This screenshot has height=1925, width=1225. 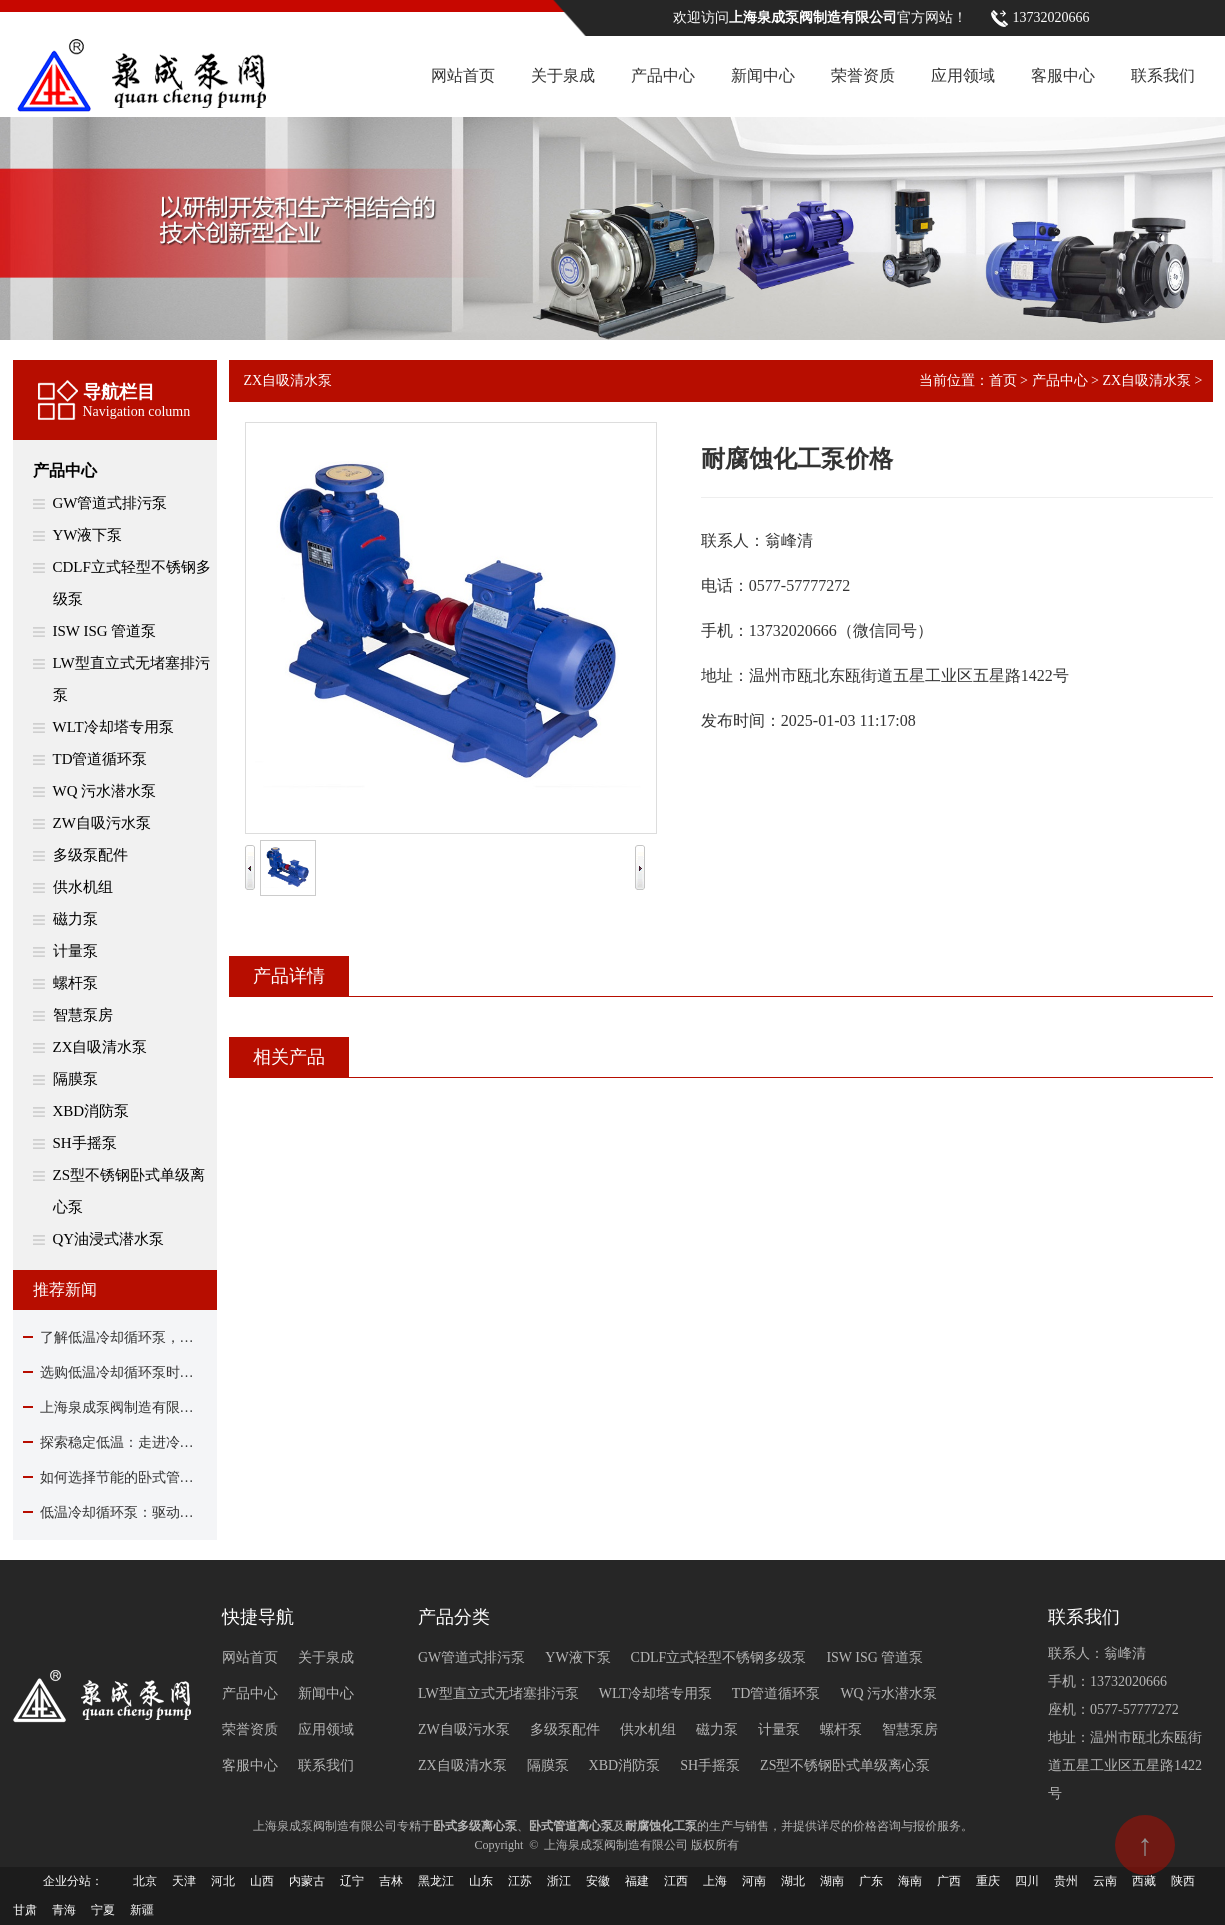 What do you see at coordinates (115, 1477) in the screenshot?
I see `如何选择节能的卧式管道离心泵？关键在这里` at bounding box center [115, 1477].